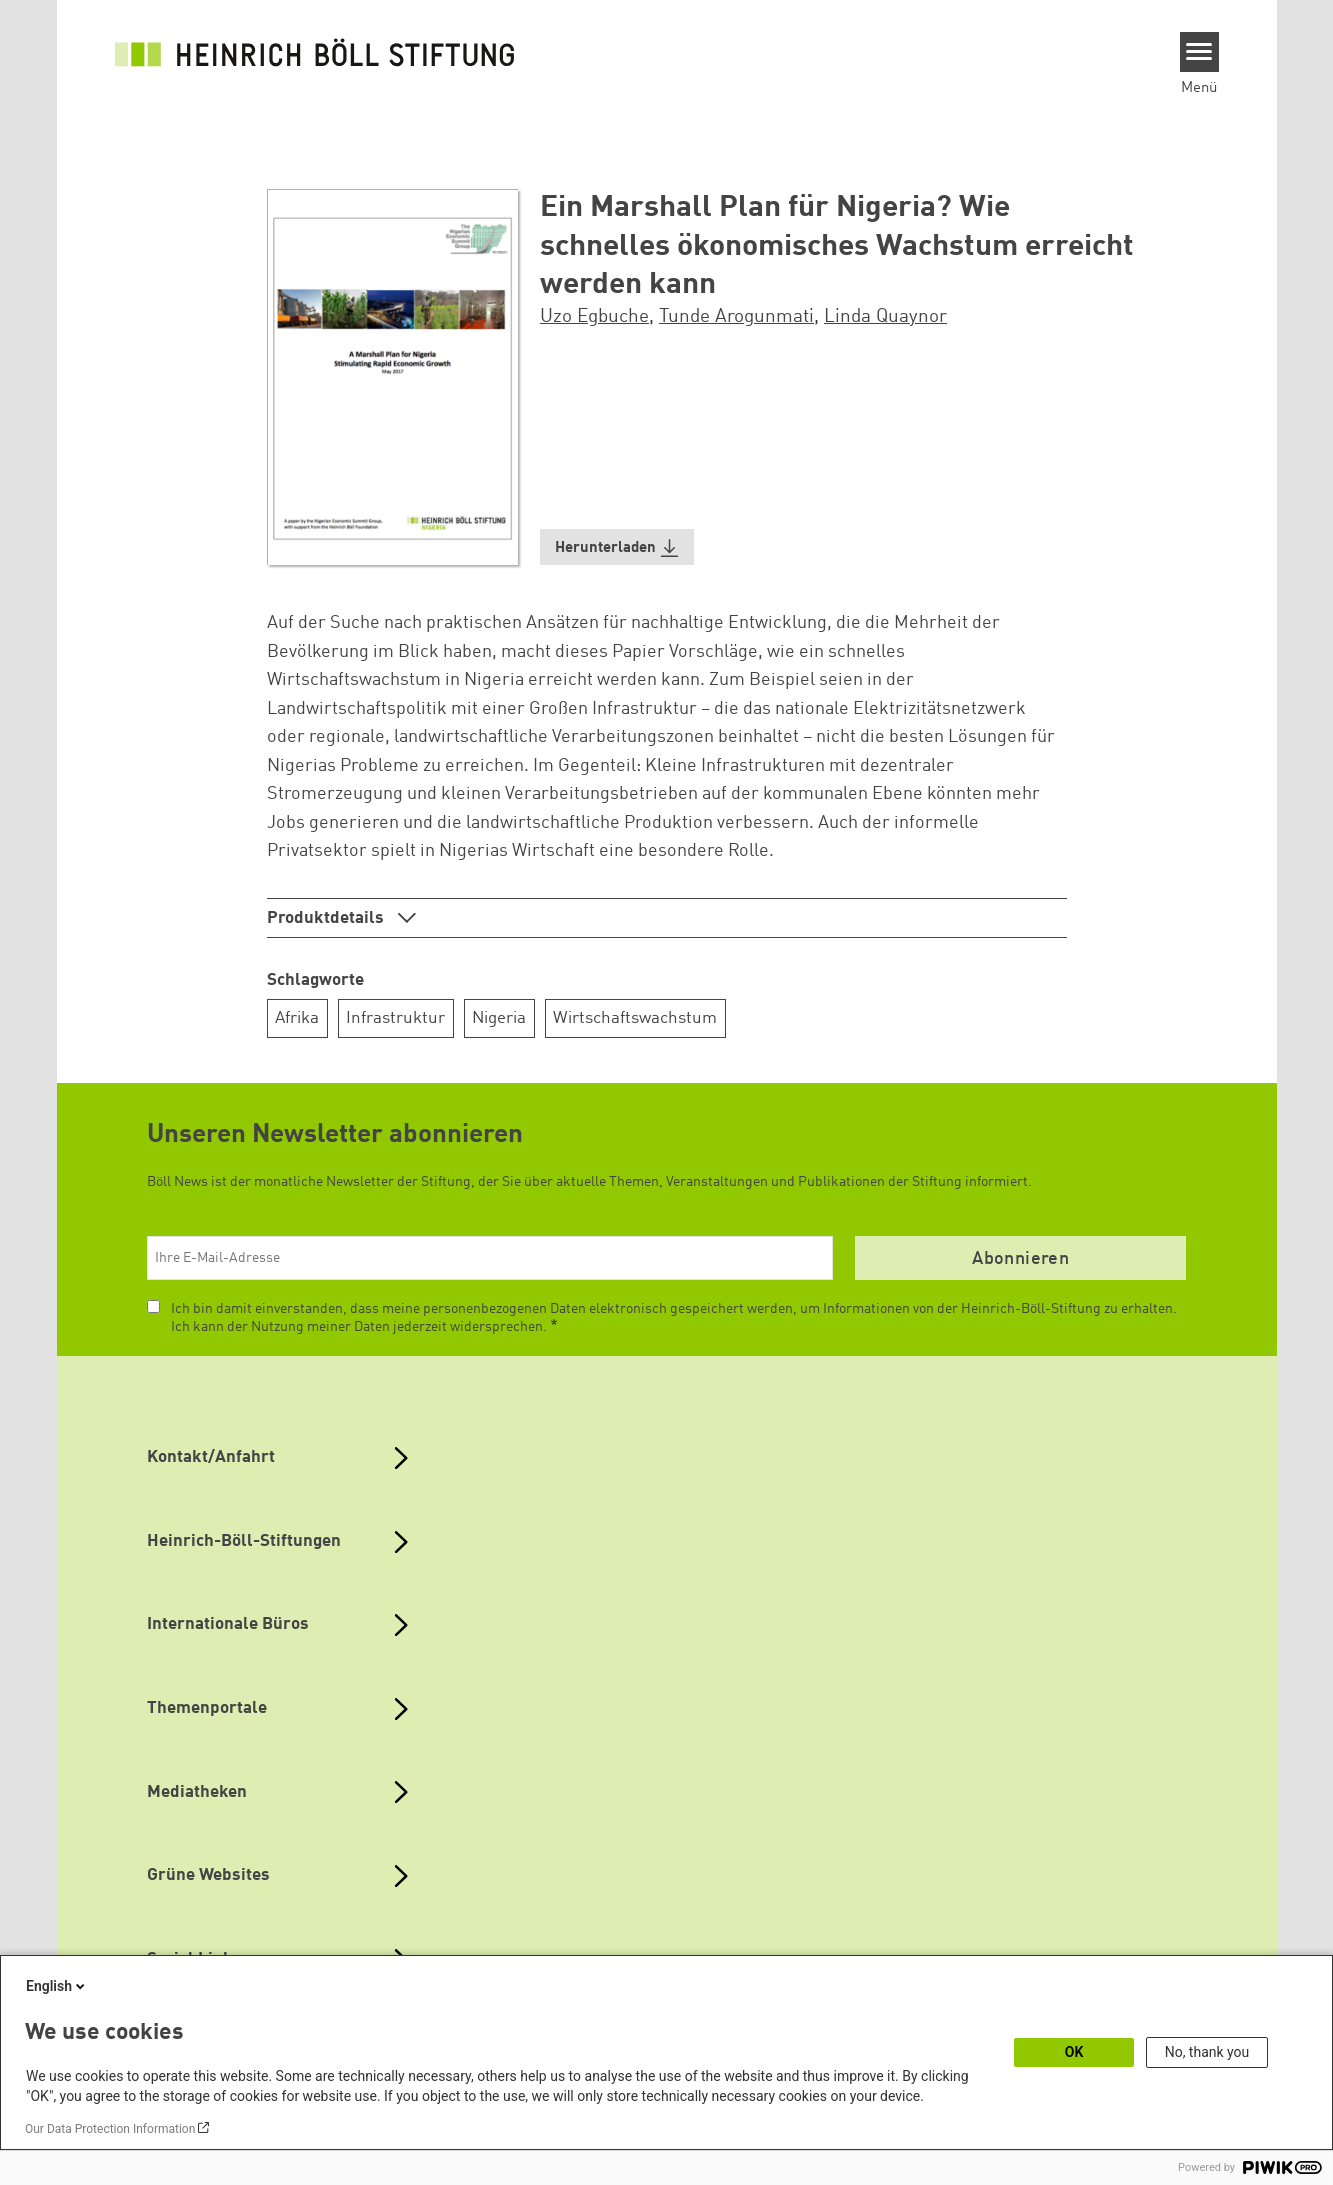  I want to click on No, thank you, so click(1207, 2052).